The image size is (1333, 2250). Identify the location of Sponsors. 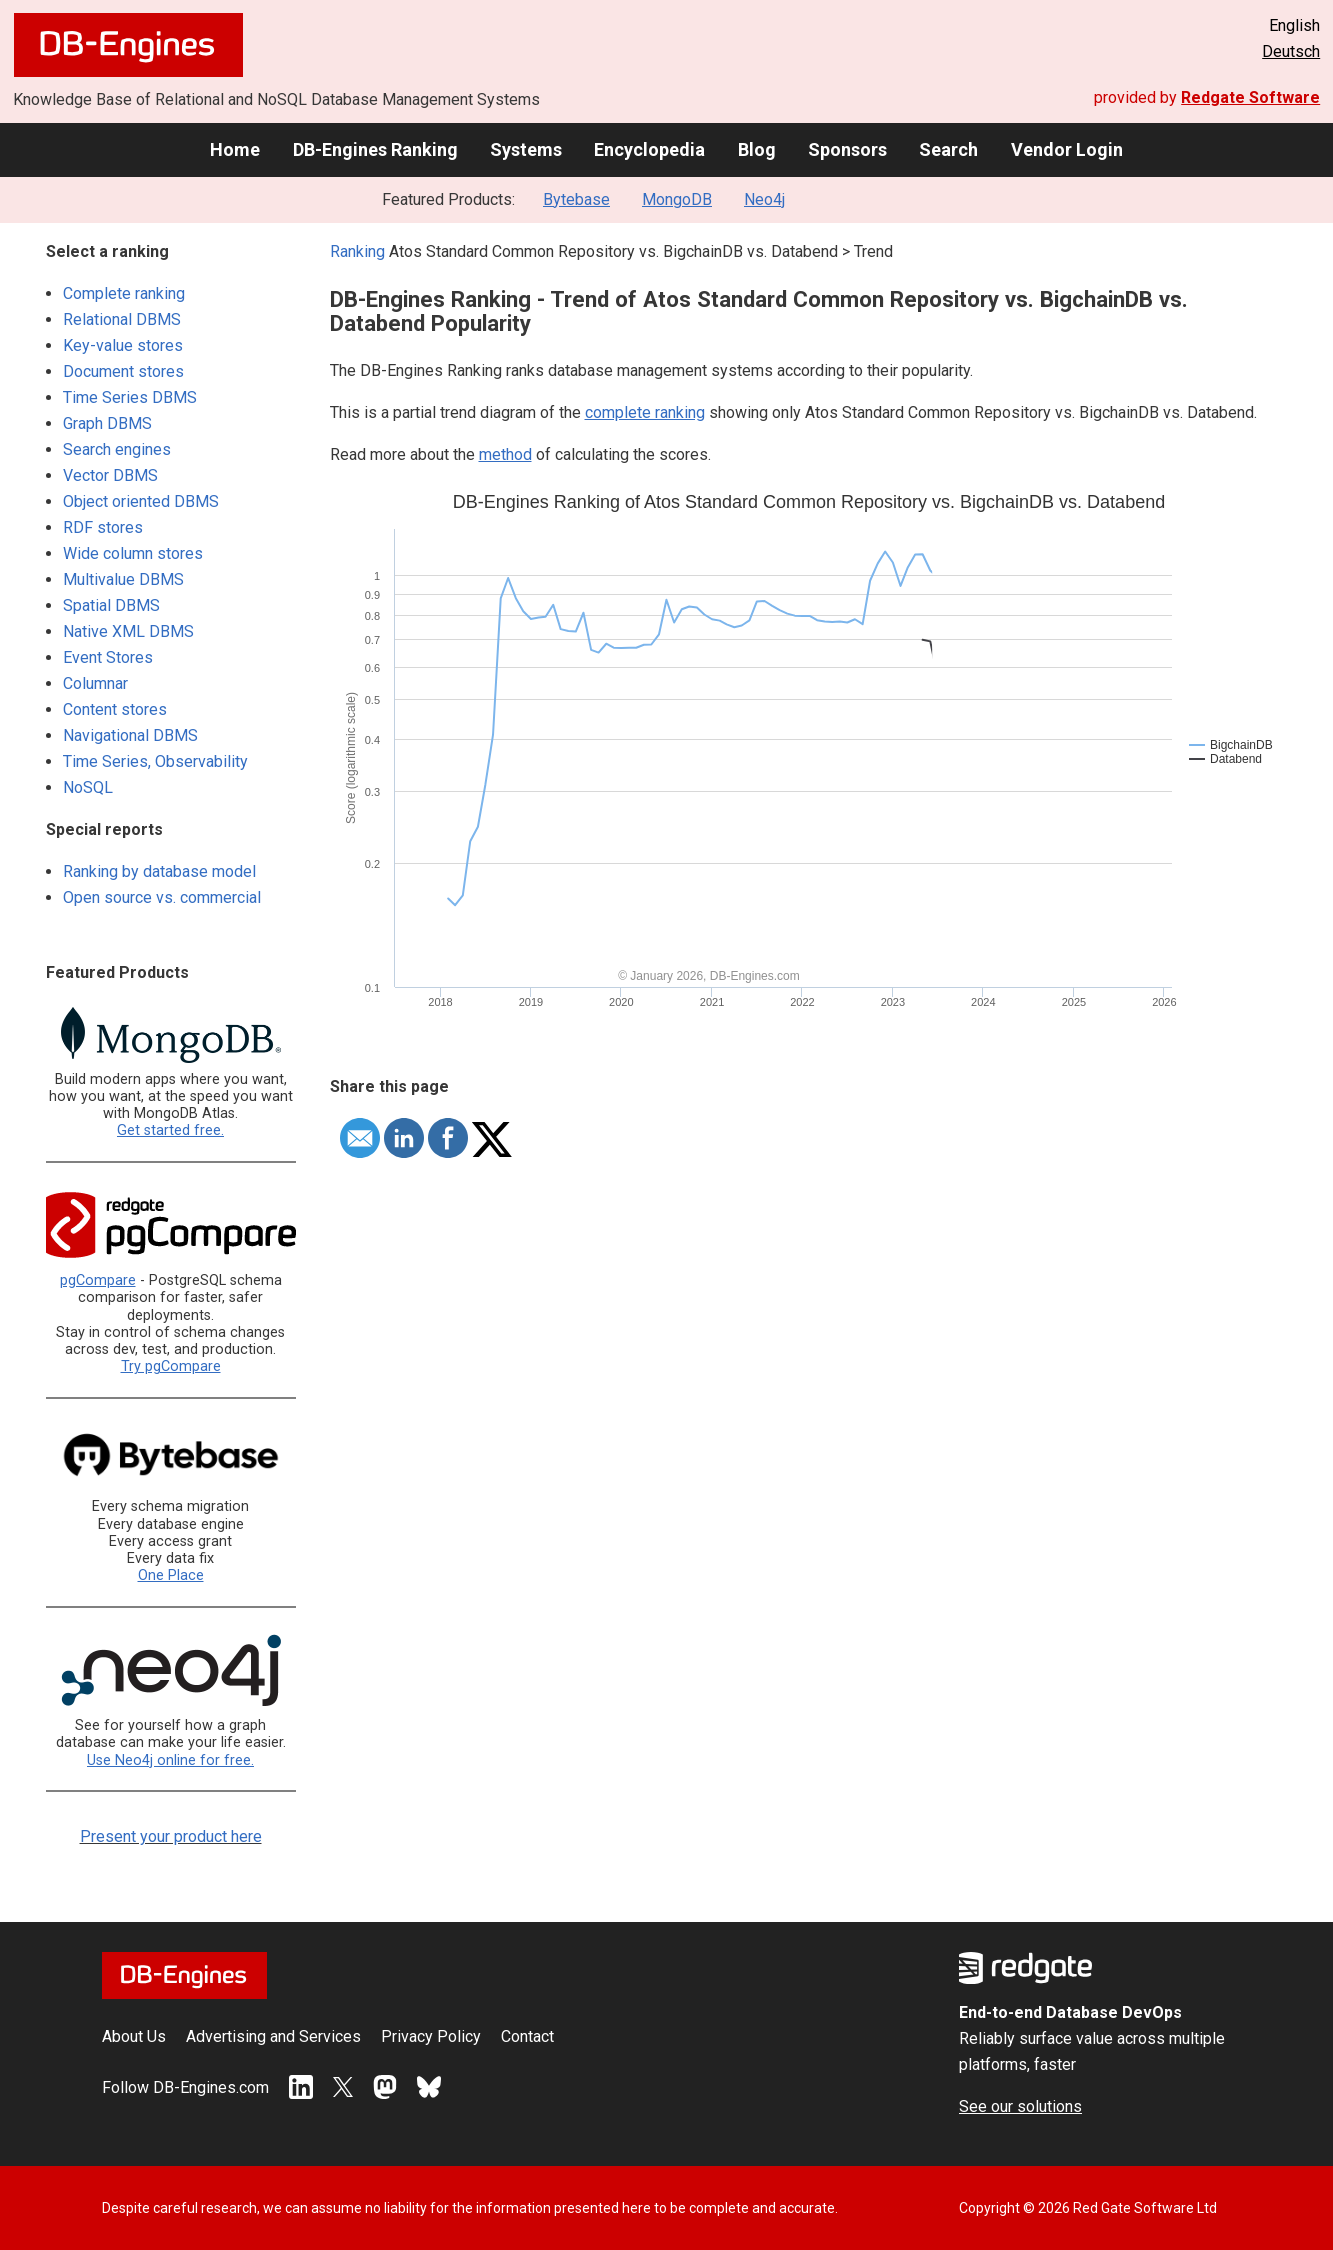
(847, 149).